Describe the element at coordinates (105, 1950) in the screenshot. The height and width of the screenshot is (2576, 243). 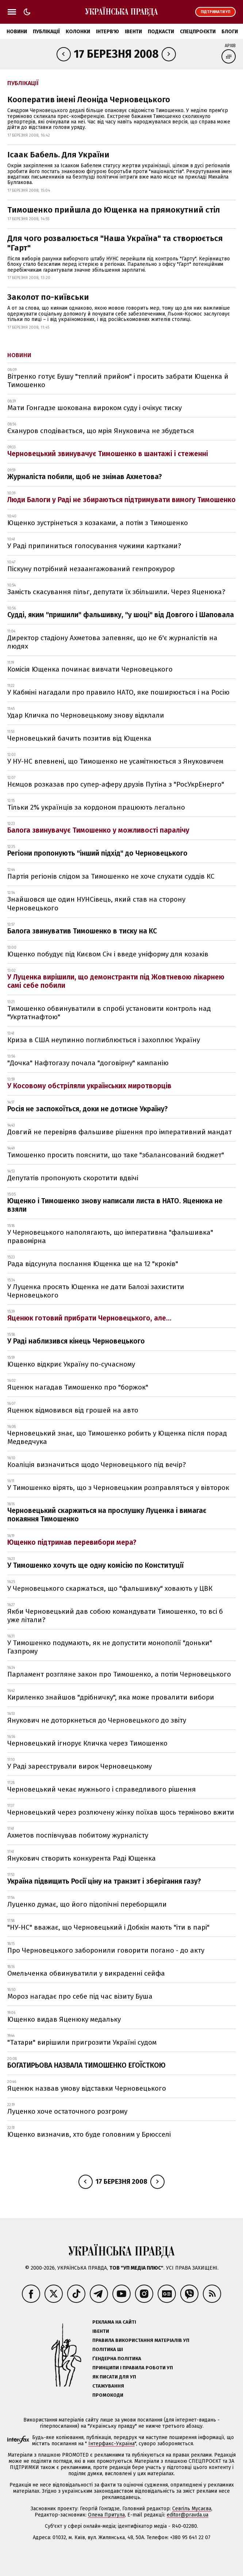
I see `Про Черновецького заборонили говорити погано - до акту` at that location.